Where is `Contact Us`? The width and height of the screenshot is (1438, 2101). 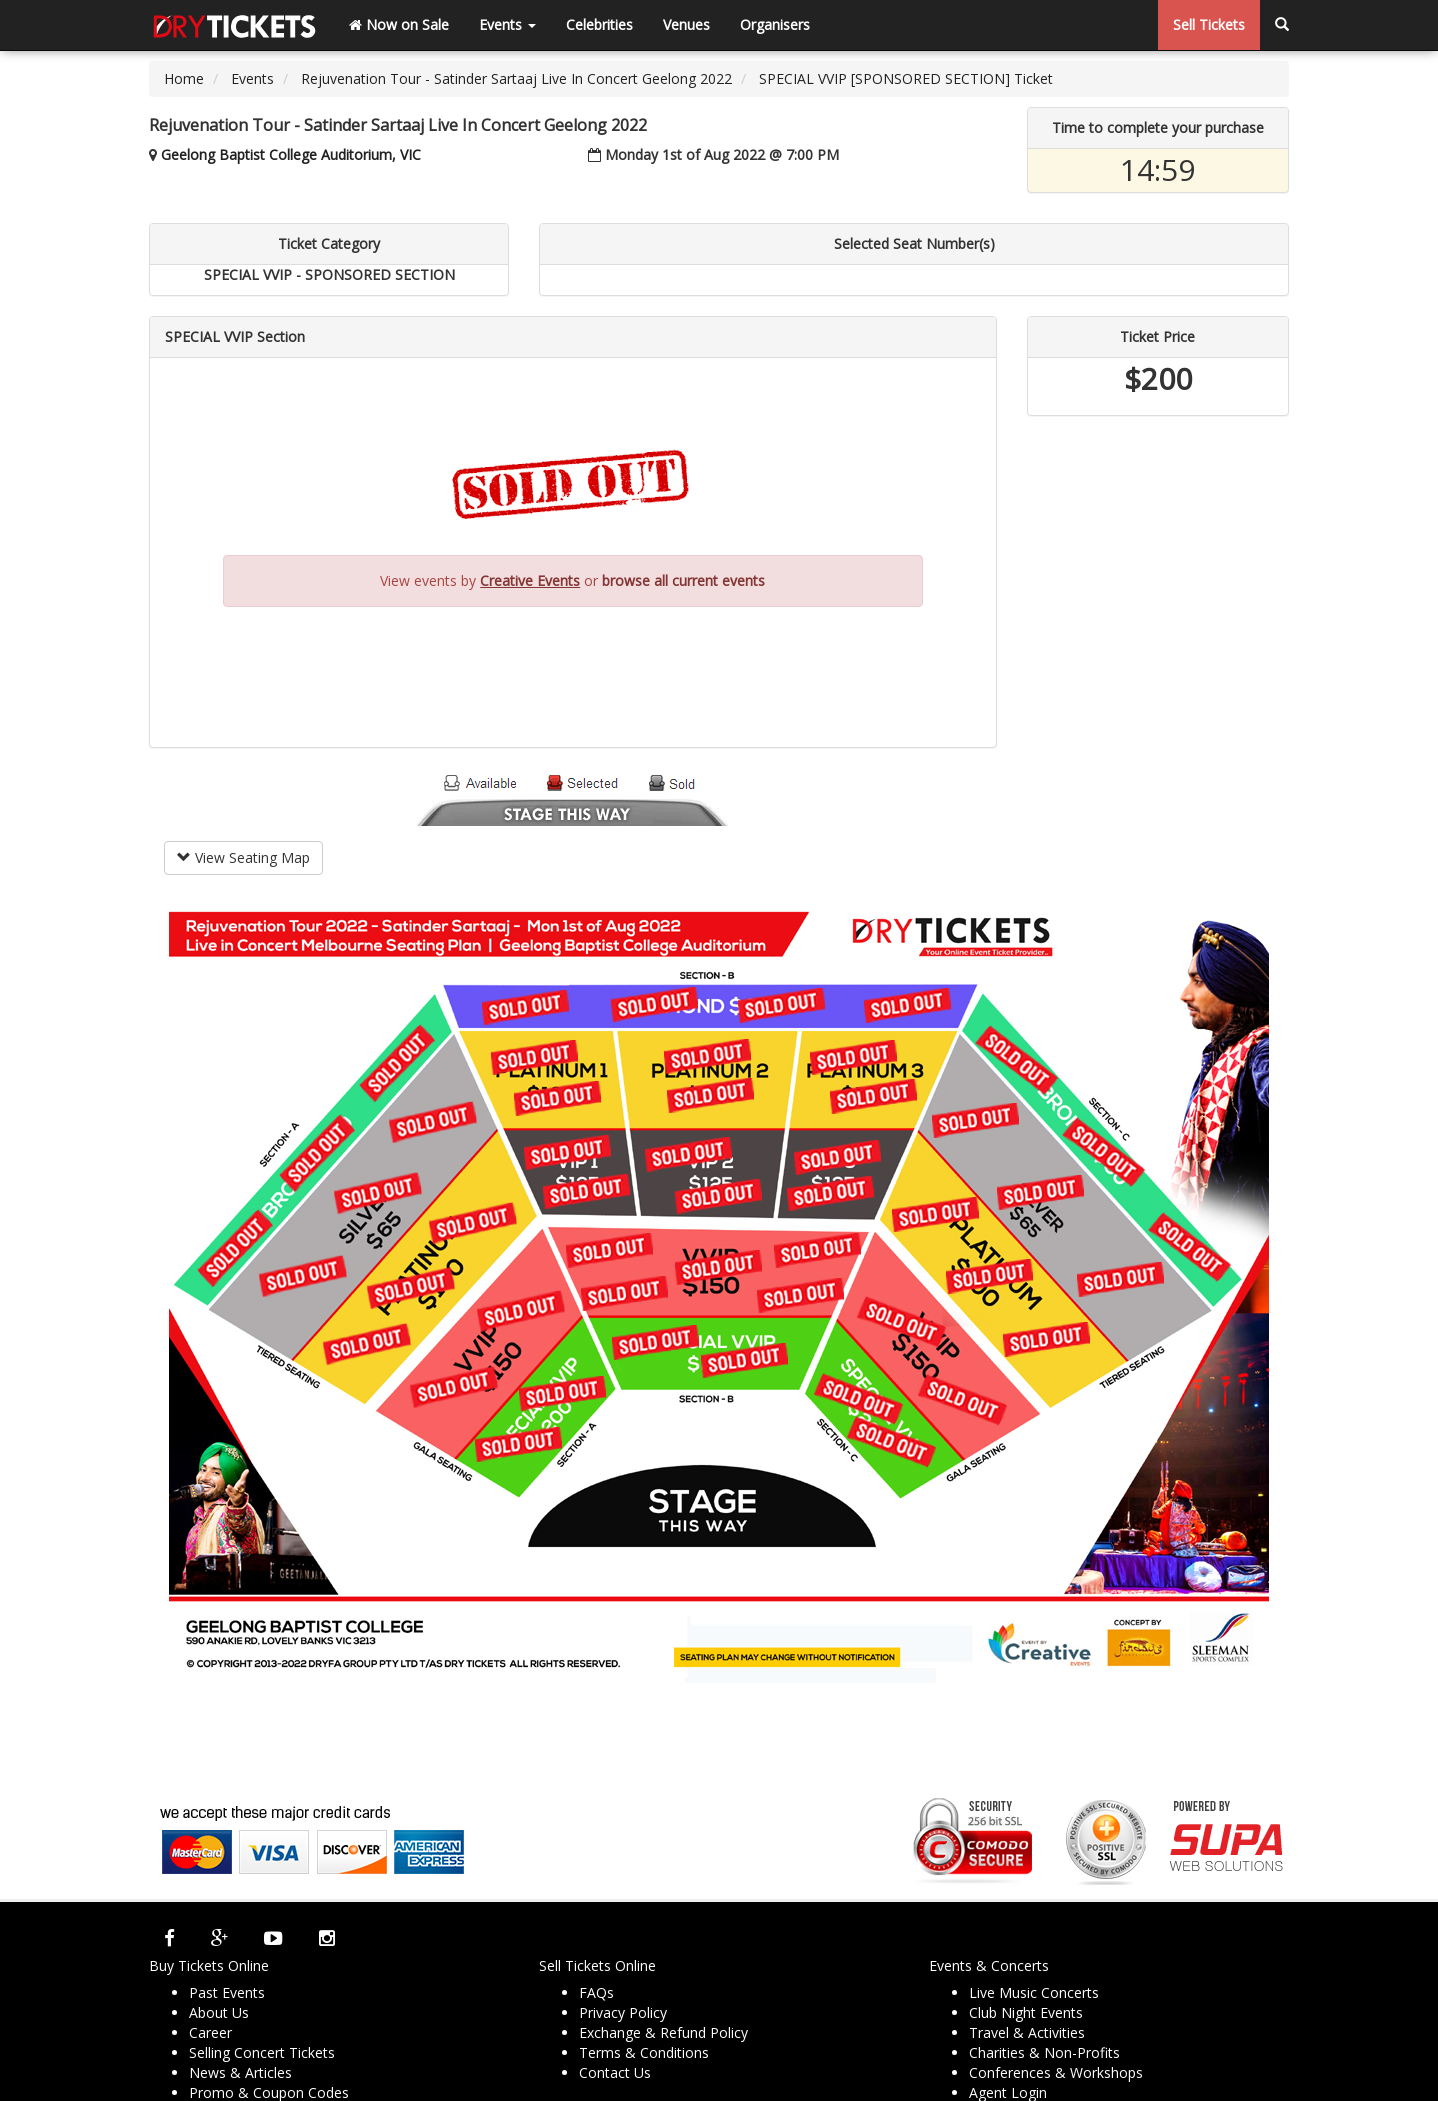
Contact Us is located at coordinates (615, 2072).